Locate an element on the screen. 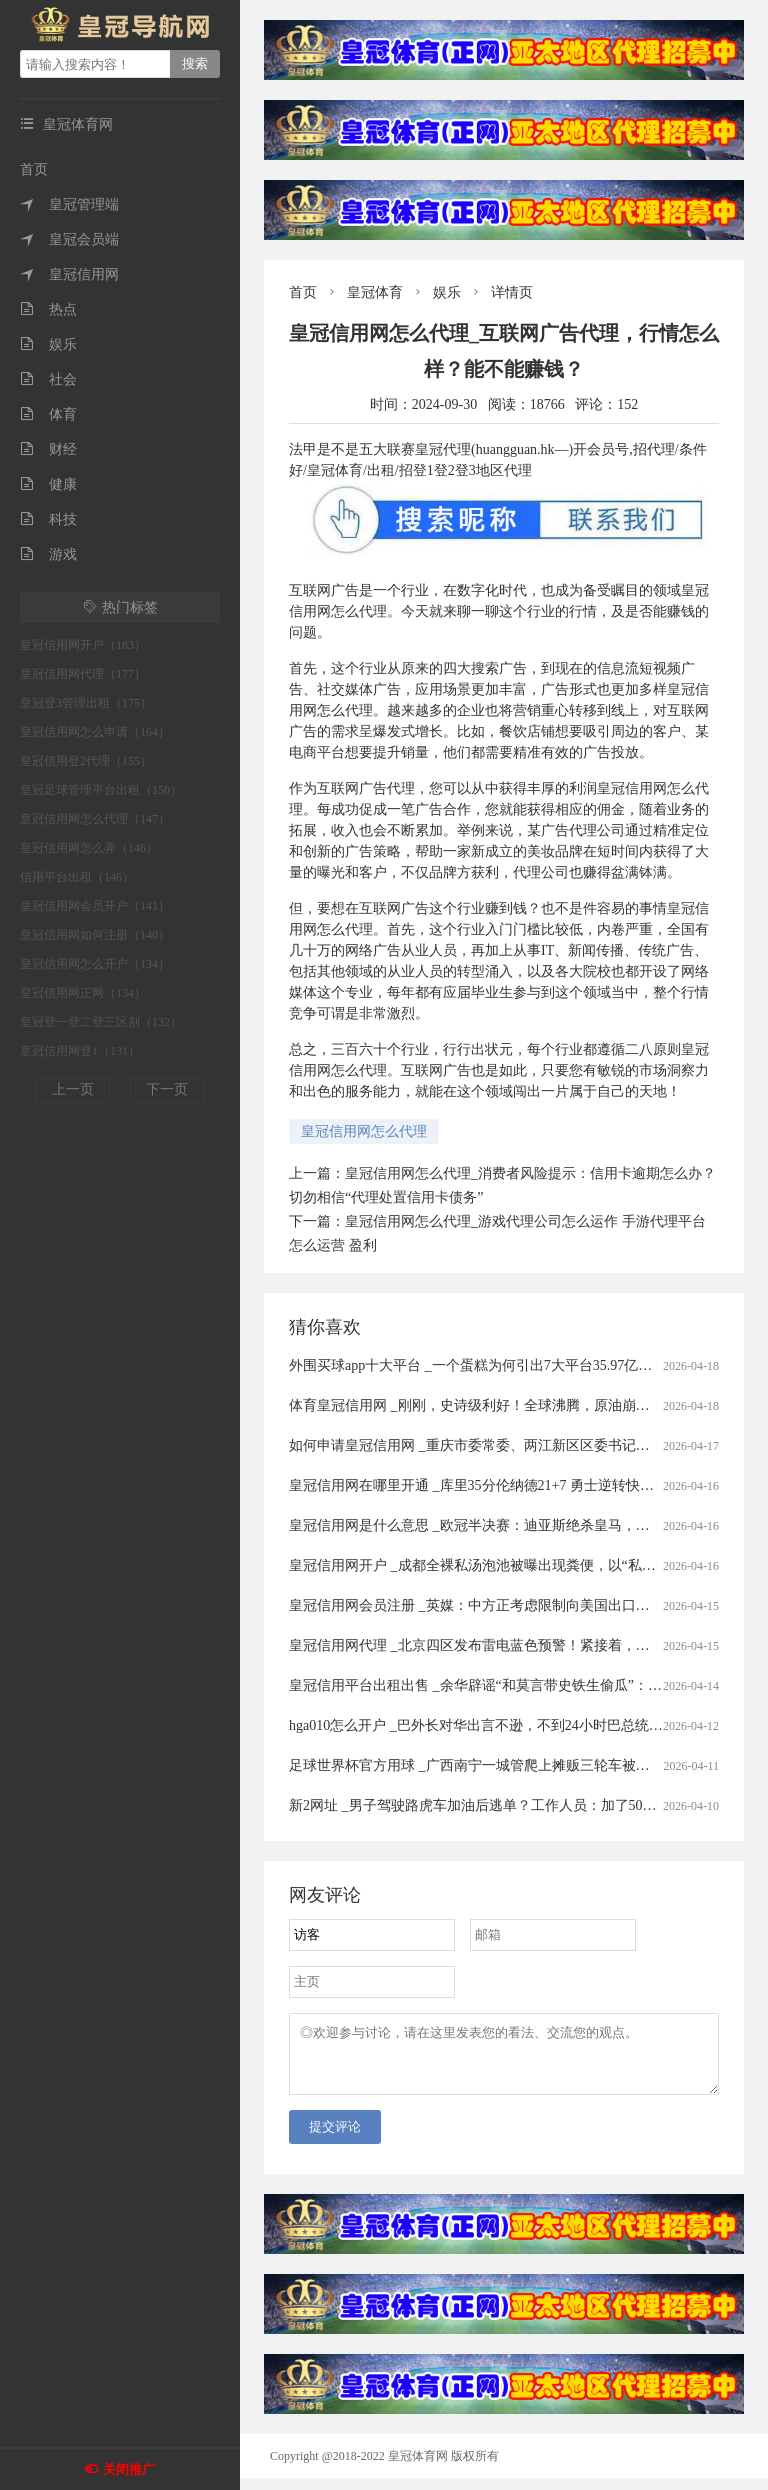  下一页 is located at coordinates (167, 1089).